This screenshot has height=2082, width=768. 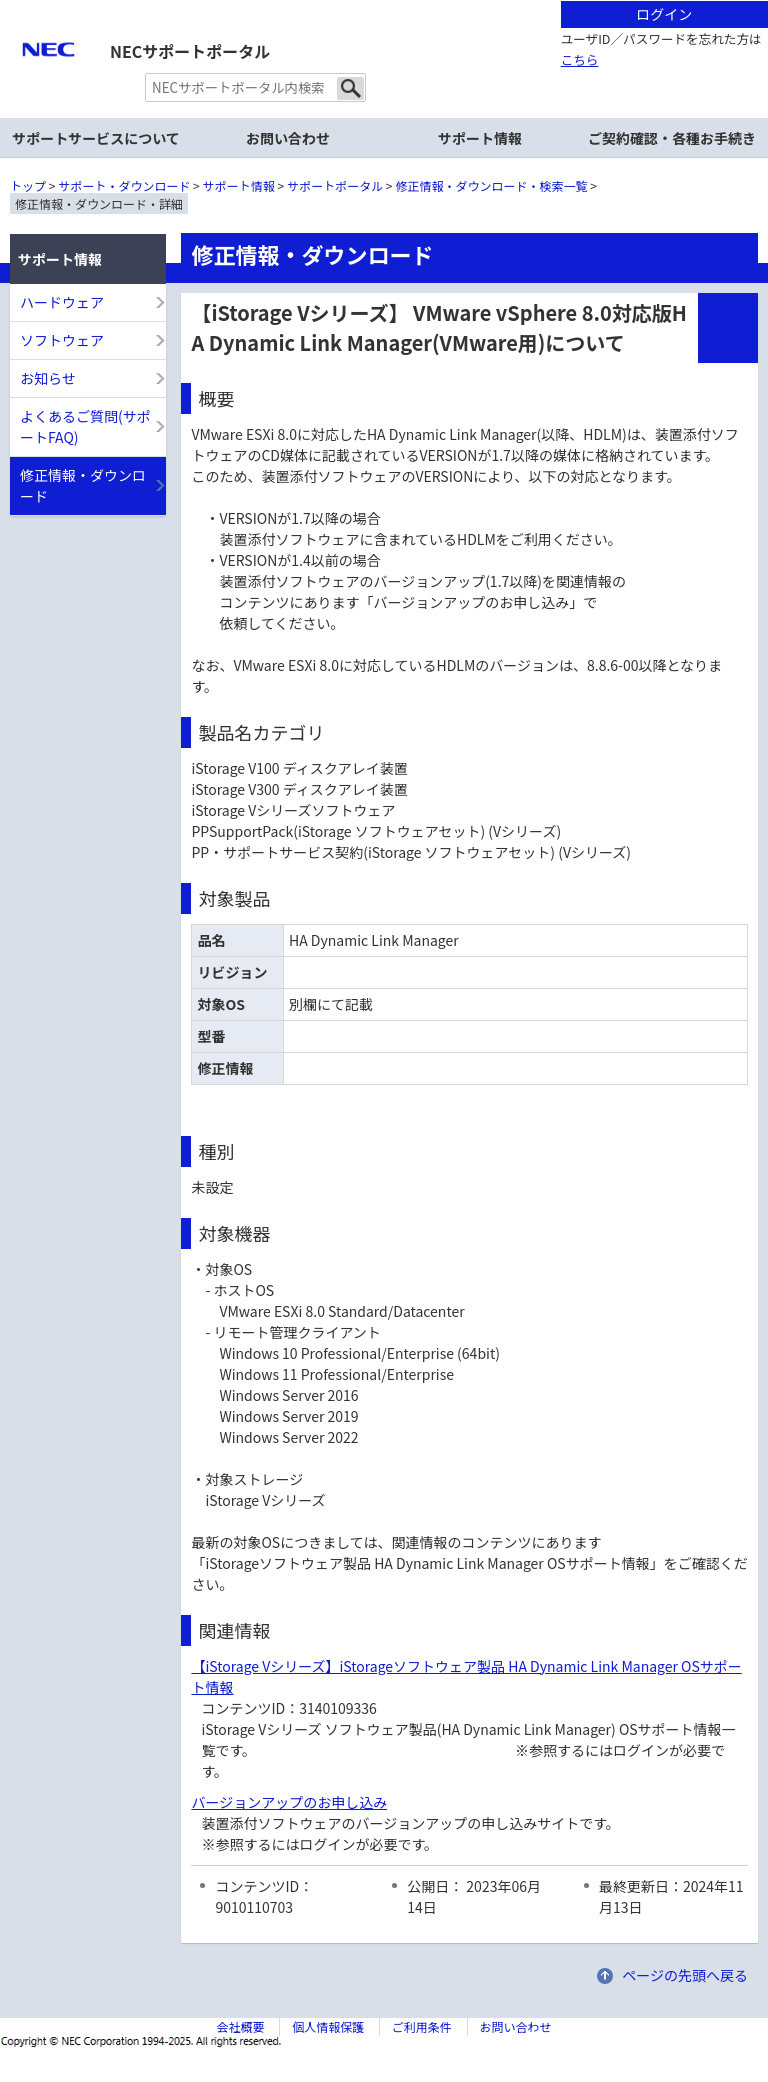 What do you see at coordinates (289, 1802) in the screenshot?
I see `バージョンアップのお申し込み` at bounding box center [289, 1802].